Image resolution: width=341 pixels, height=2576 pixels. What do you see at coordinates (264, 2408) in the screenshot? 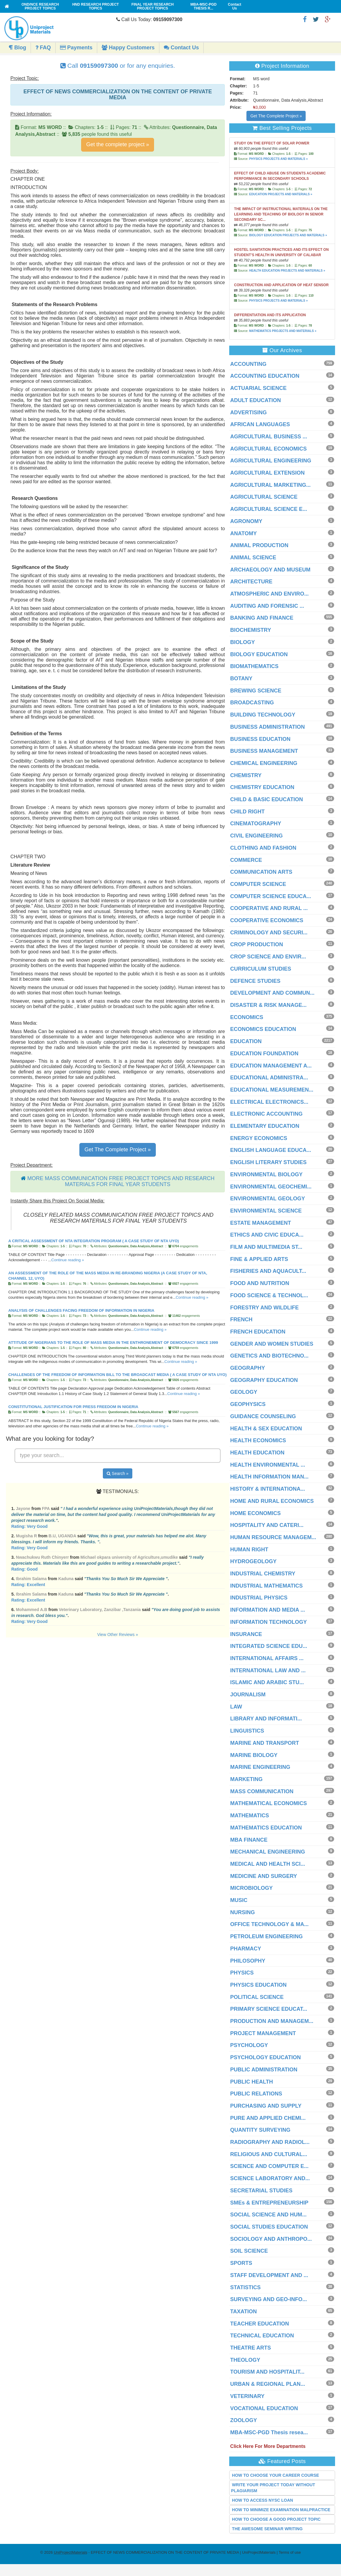
I see `VOCATIONAL EDUCATION` at bounding box center [264, 2408].